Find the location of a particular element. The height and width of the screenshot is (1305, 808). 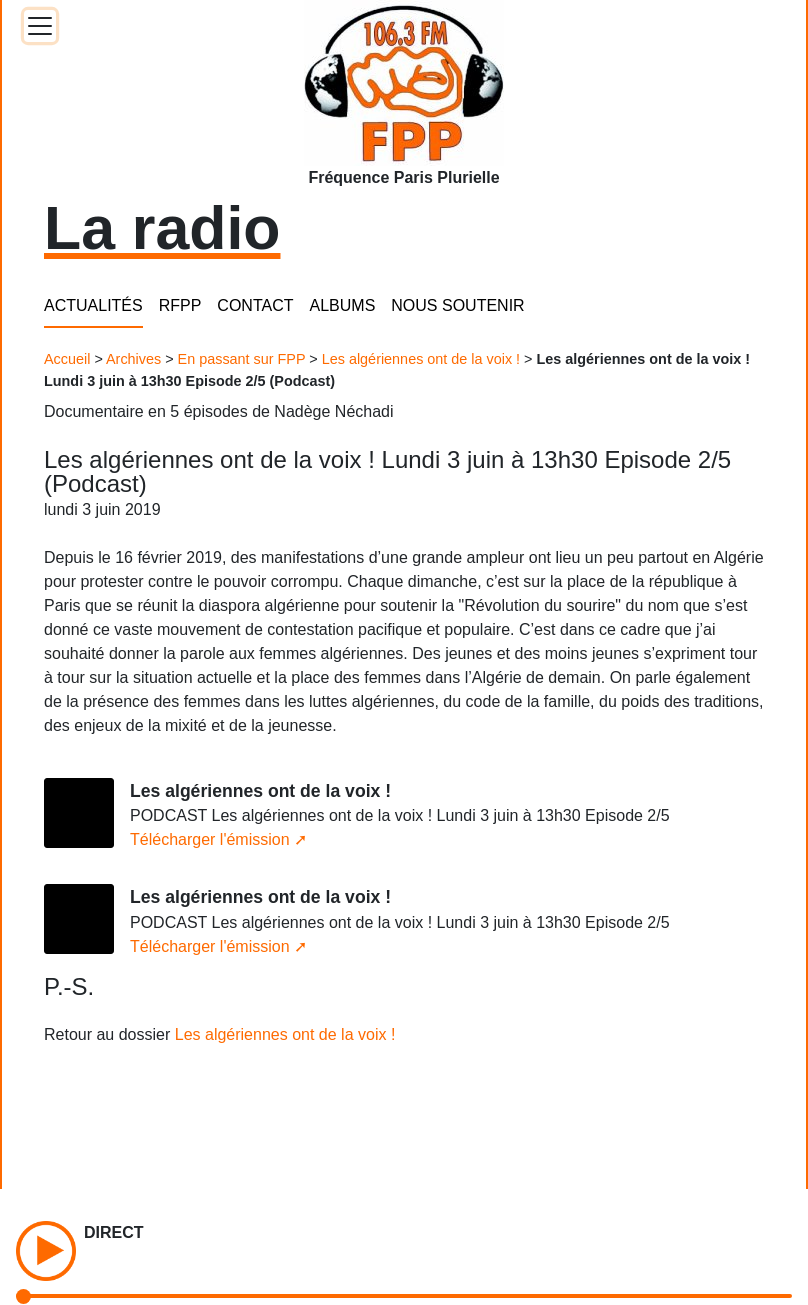

Archives is located at coordinates (133, 359).